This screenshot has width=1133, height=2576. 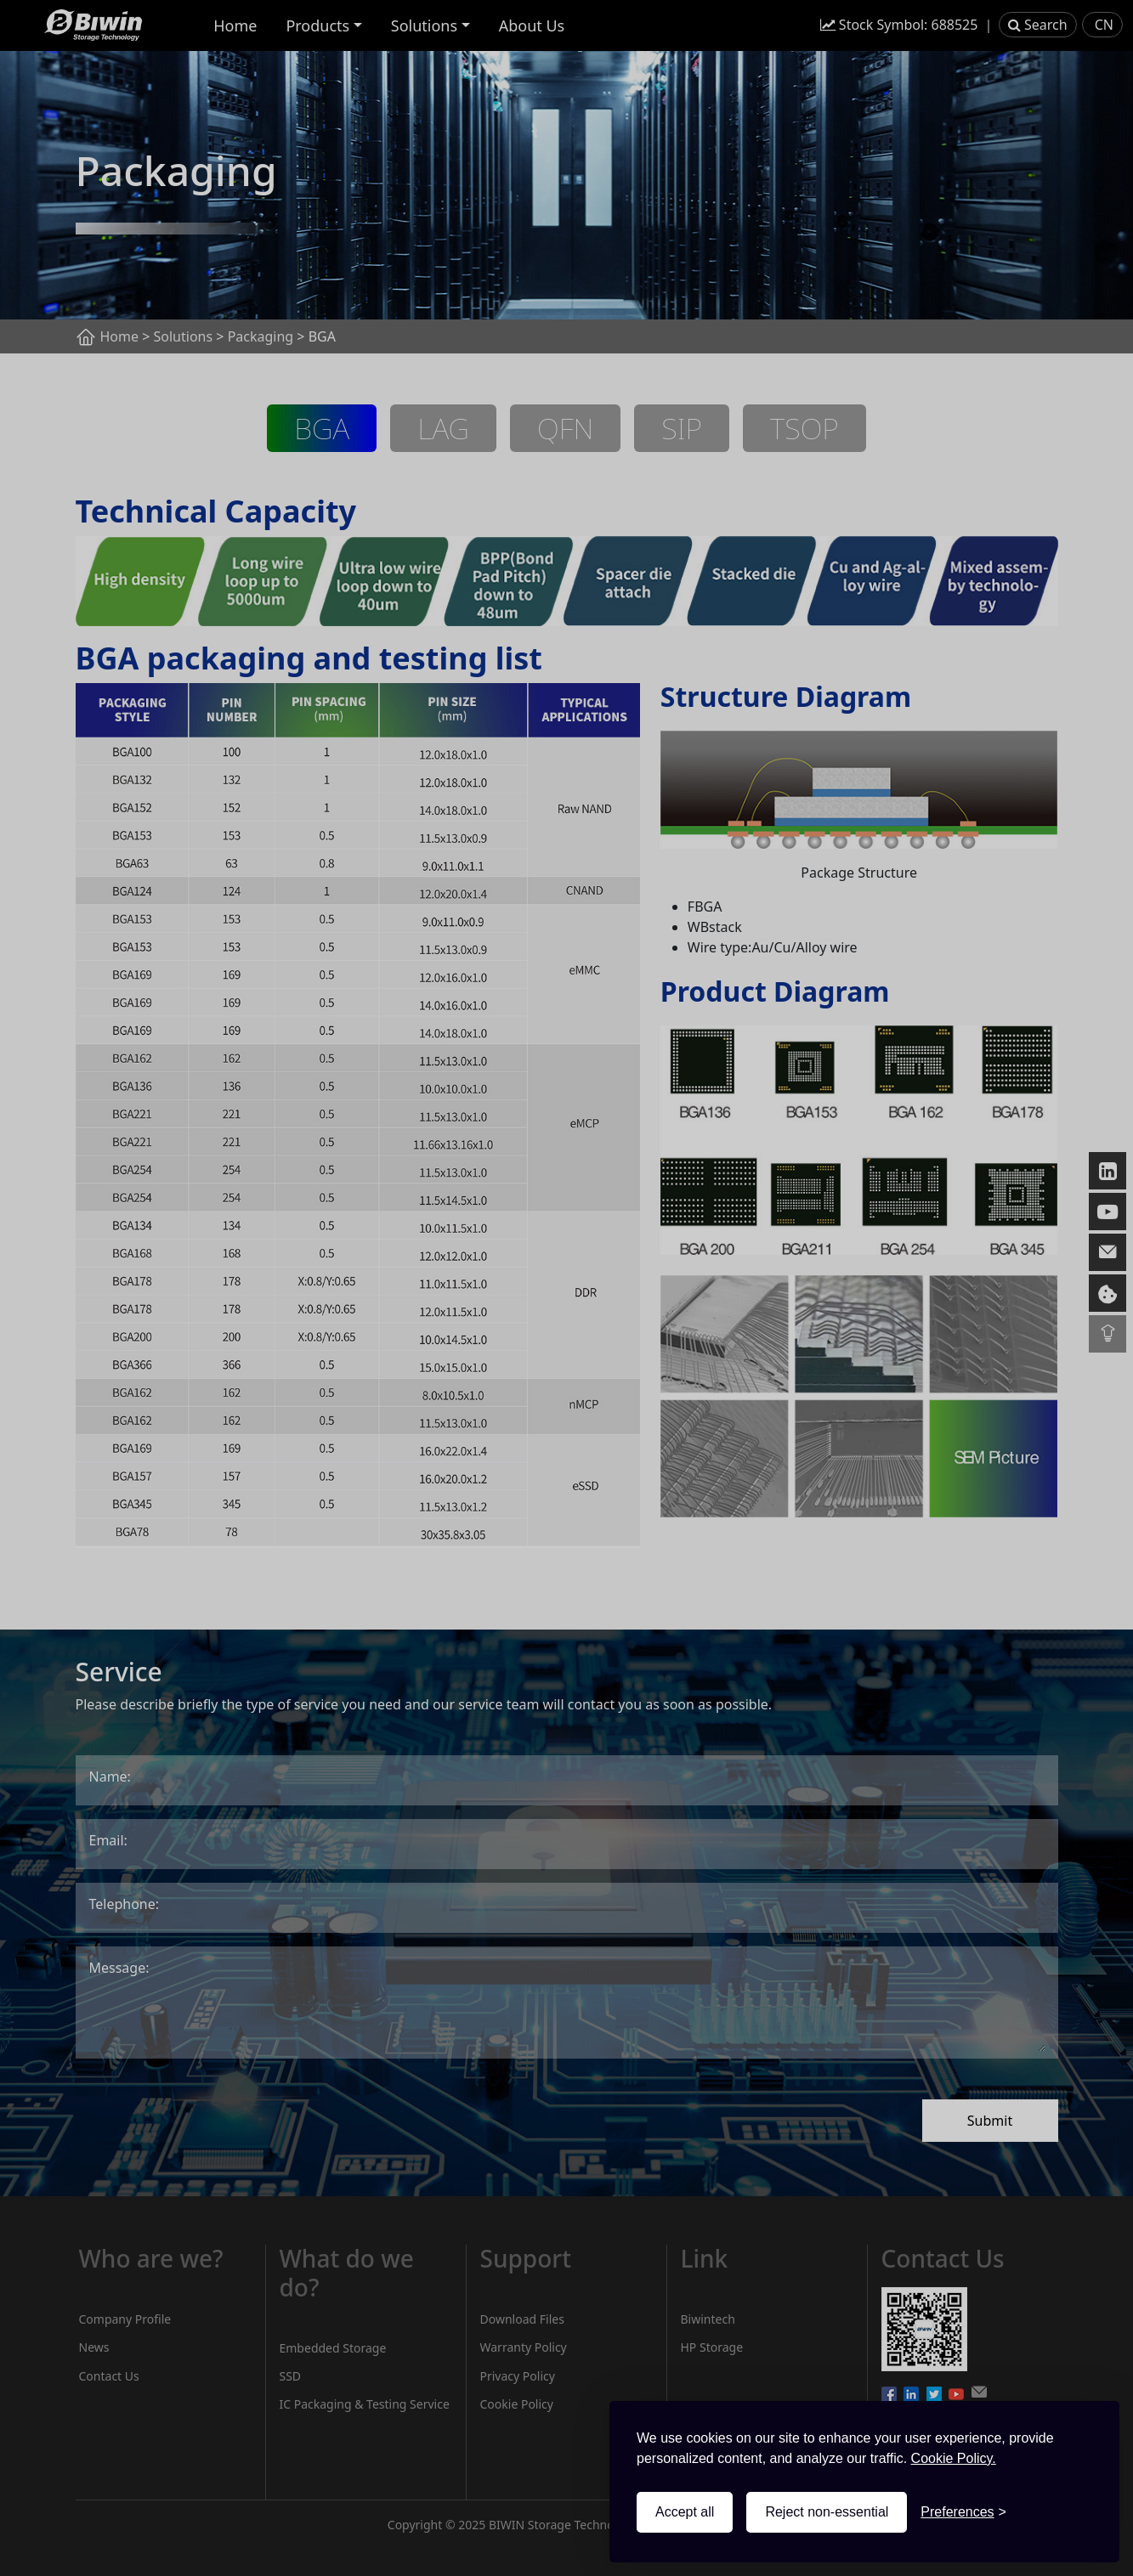 I want to click on Reject non-essential, so click(x=826, y=2512).